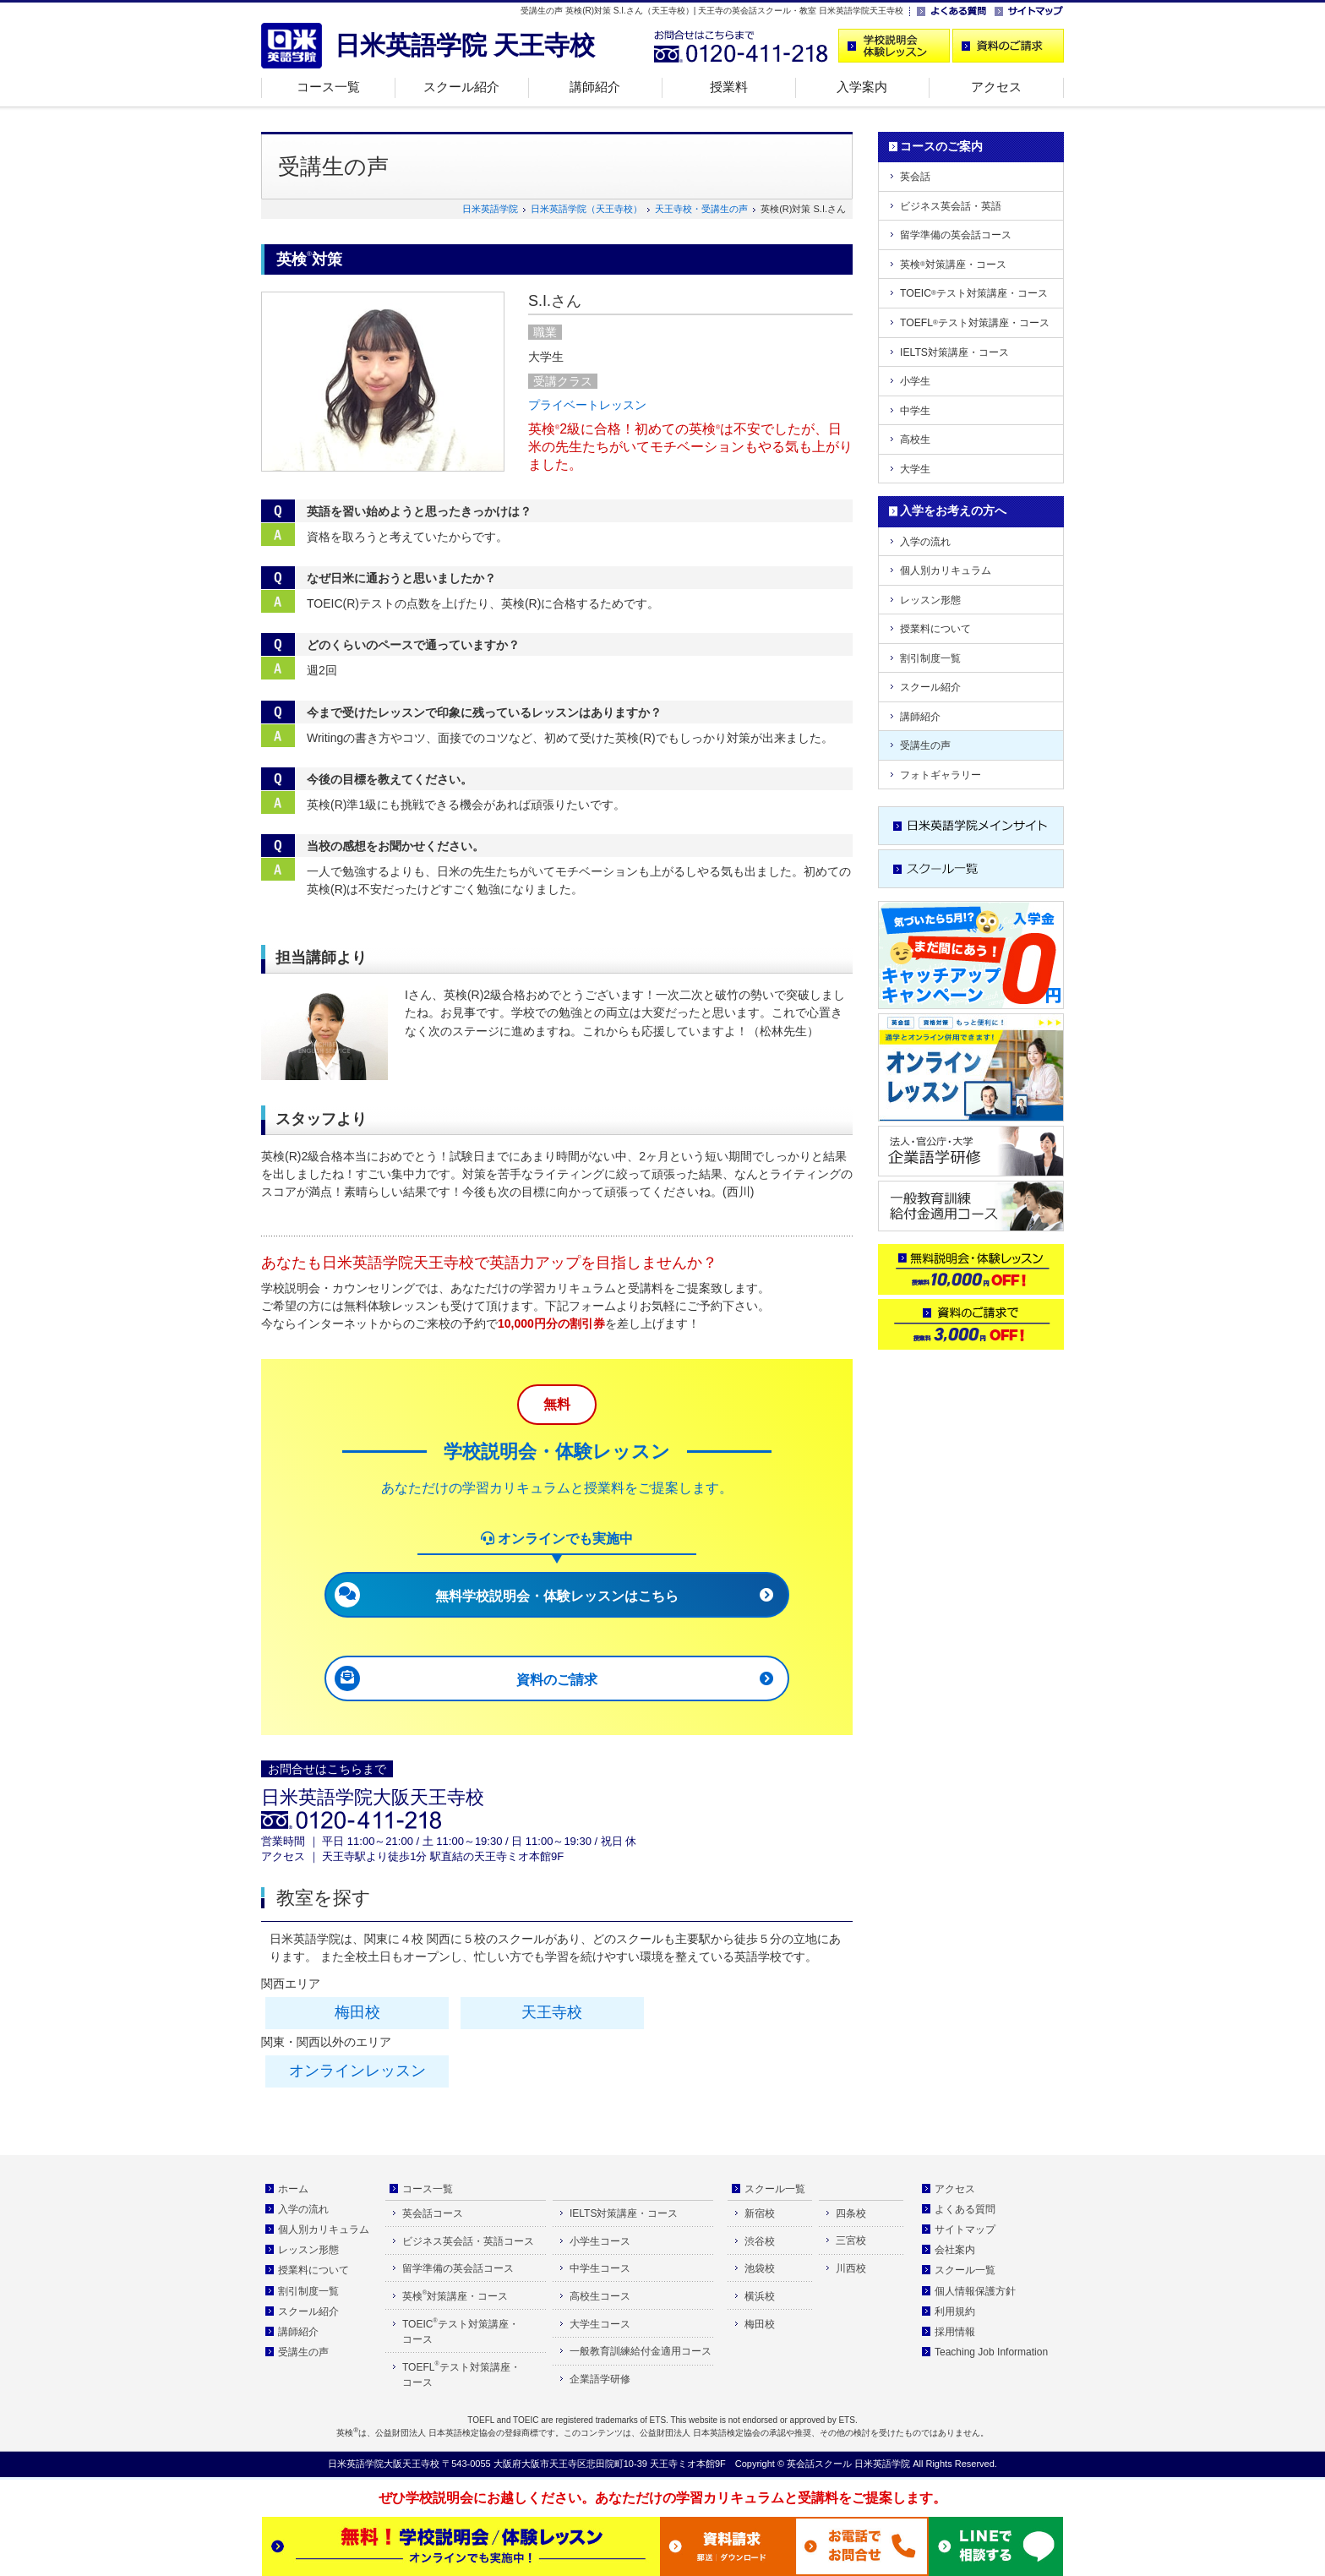 The width and height of the screenshot is (1325, 2576). What do you see at coordinates (557, 1596) in the screenshot?
I see `無料学校説明会・体験レッスンはこちら` at bounding box center [557, 1596].